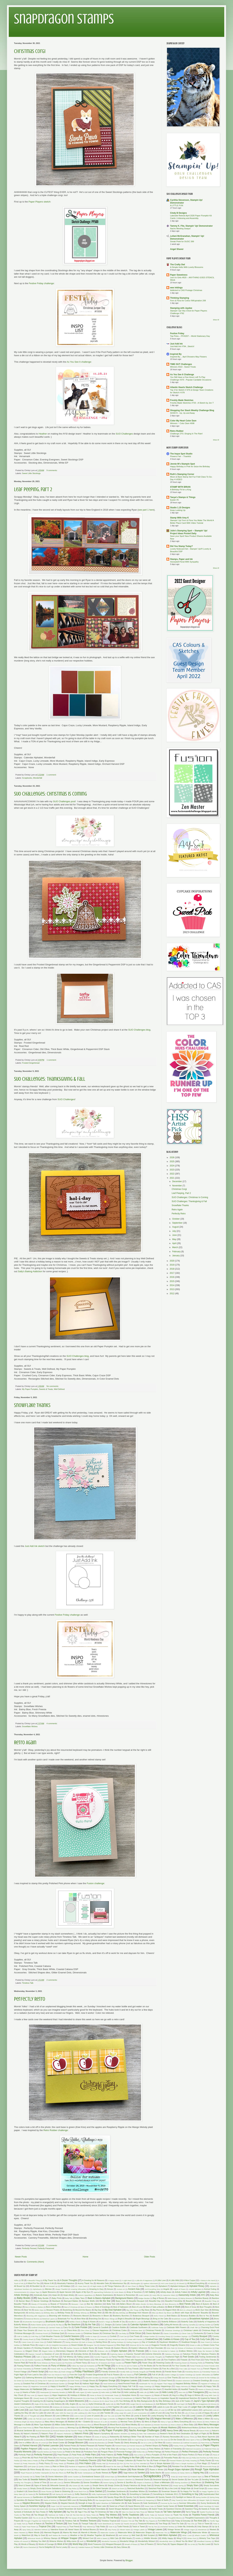  Describe the element at coordinates (125, 2460) in the screenshot. I see `Postage Collection` at that location.